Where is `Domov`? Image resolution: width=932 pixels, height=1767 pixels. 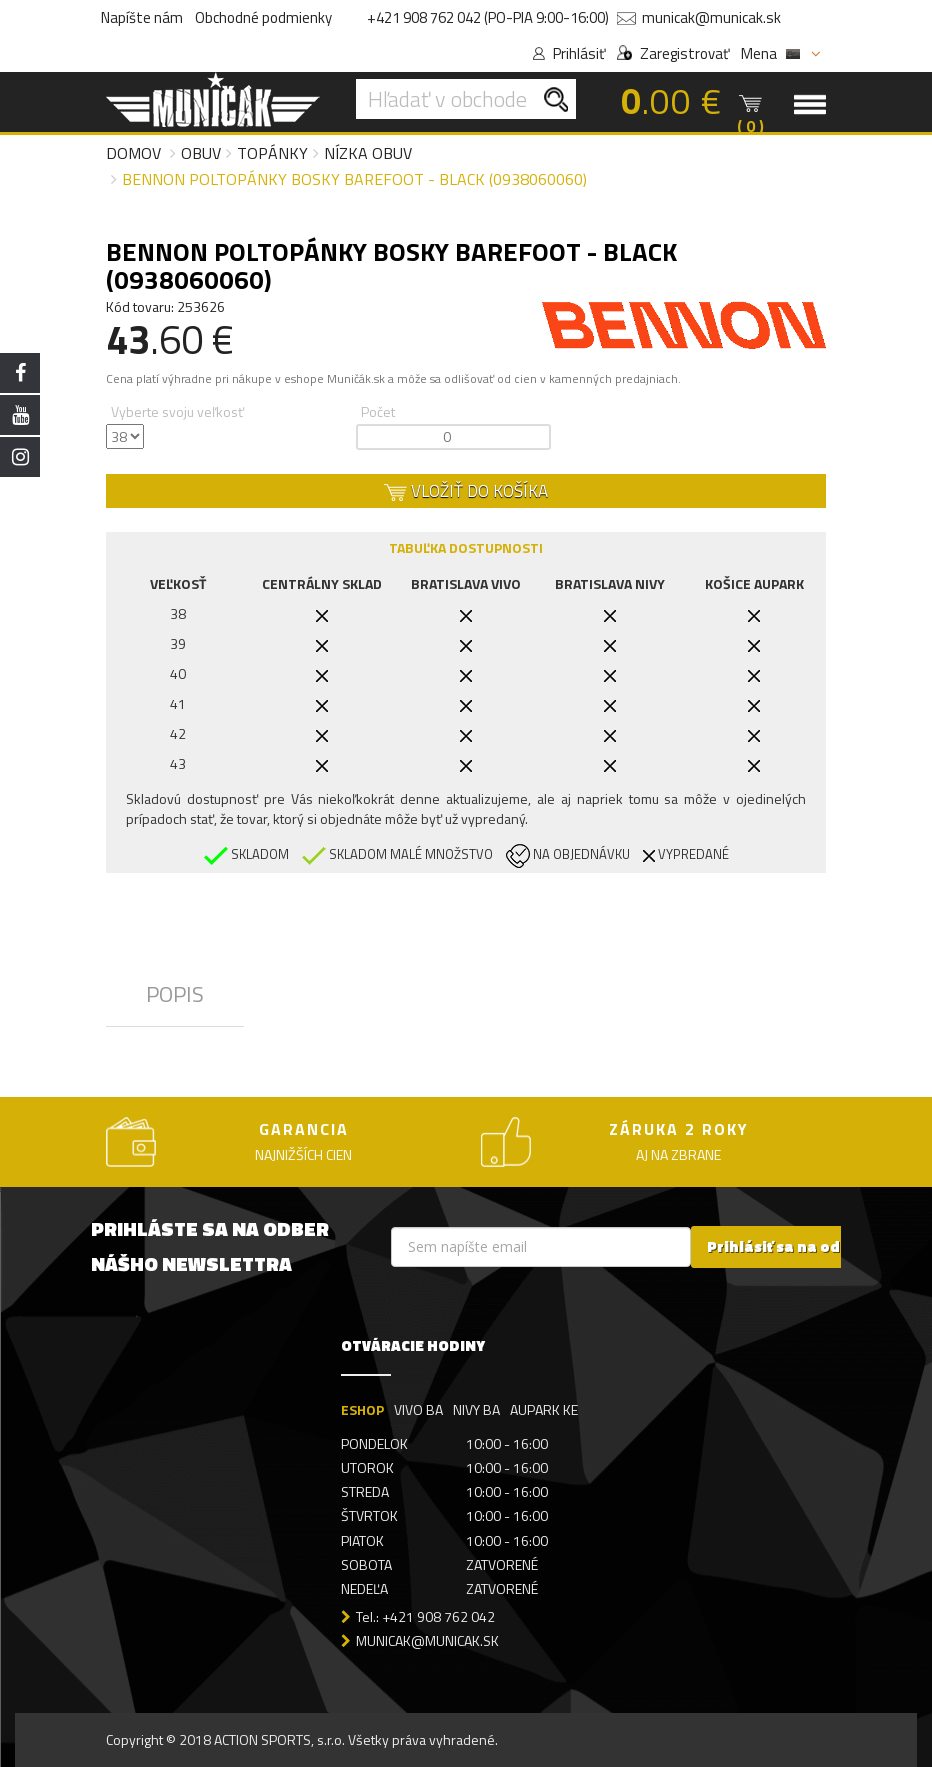 Domov is located at coordinates (133, 153).